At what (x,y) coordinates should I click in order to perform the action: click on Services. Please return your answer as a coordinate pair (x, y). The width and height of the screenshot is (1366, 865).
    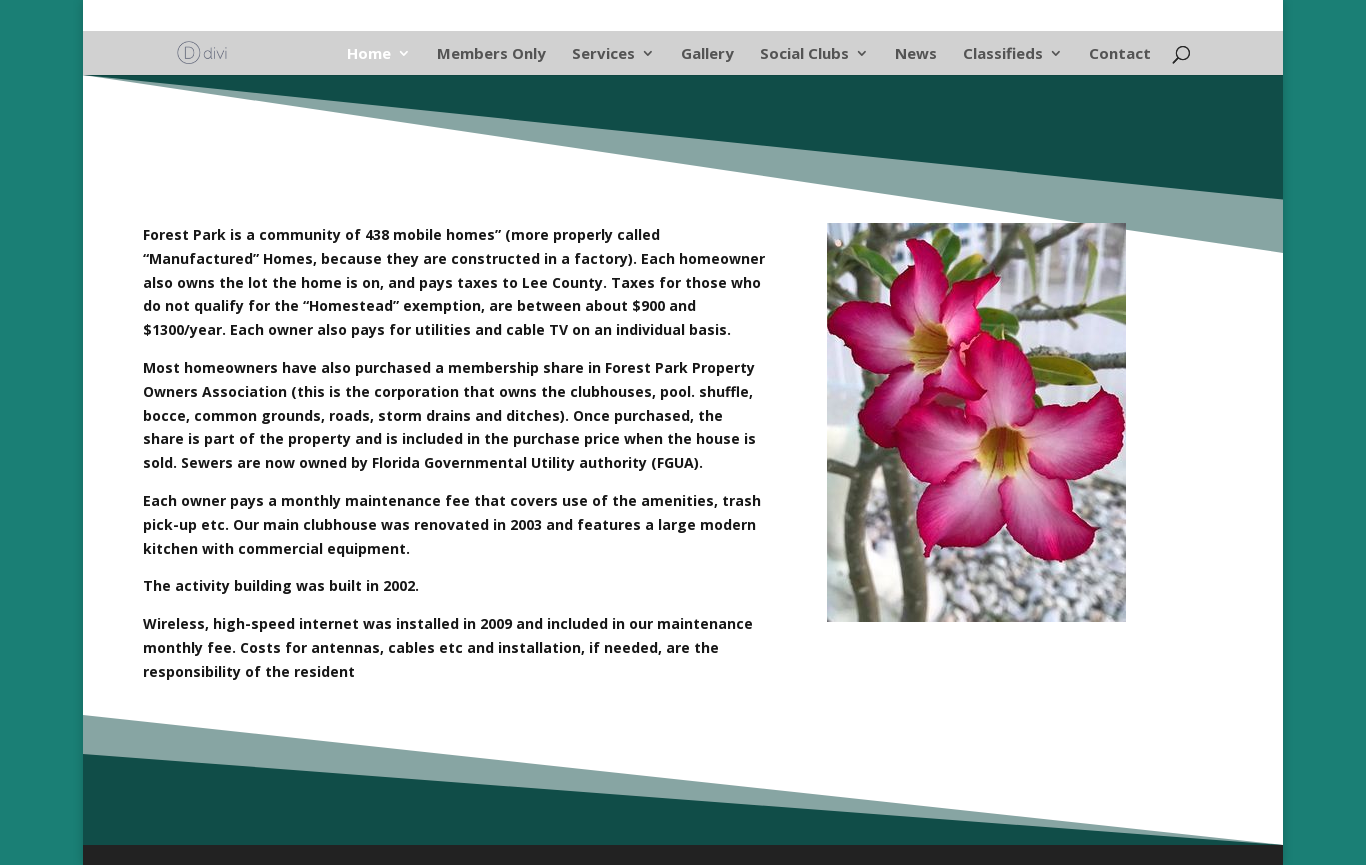
    Looking at the image, I should click on (603, 54).